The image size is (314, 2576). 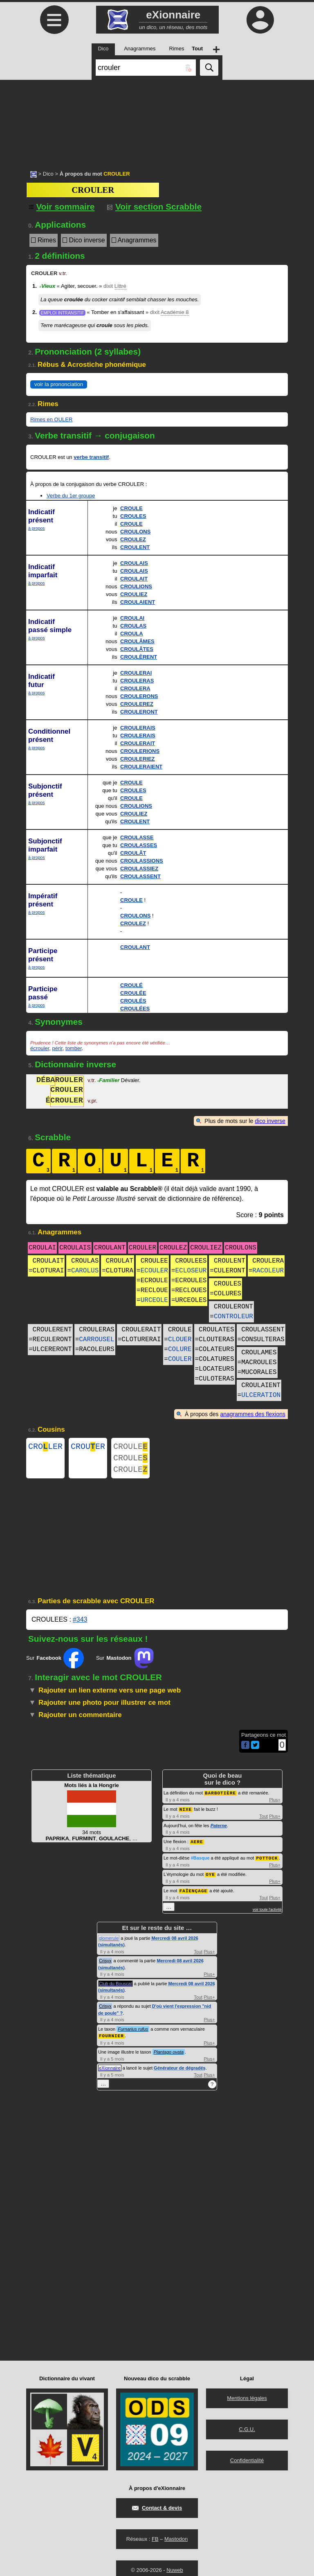 What do you see at coordinates (141, 861) in the screenshot?
I see `CROULASSIONS` at bounding box center [141, 861].